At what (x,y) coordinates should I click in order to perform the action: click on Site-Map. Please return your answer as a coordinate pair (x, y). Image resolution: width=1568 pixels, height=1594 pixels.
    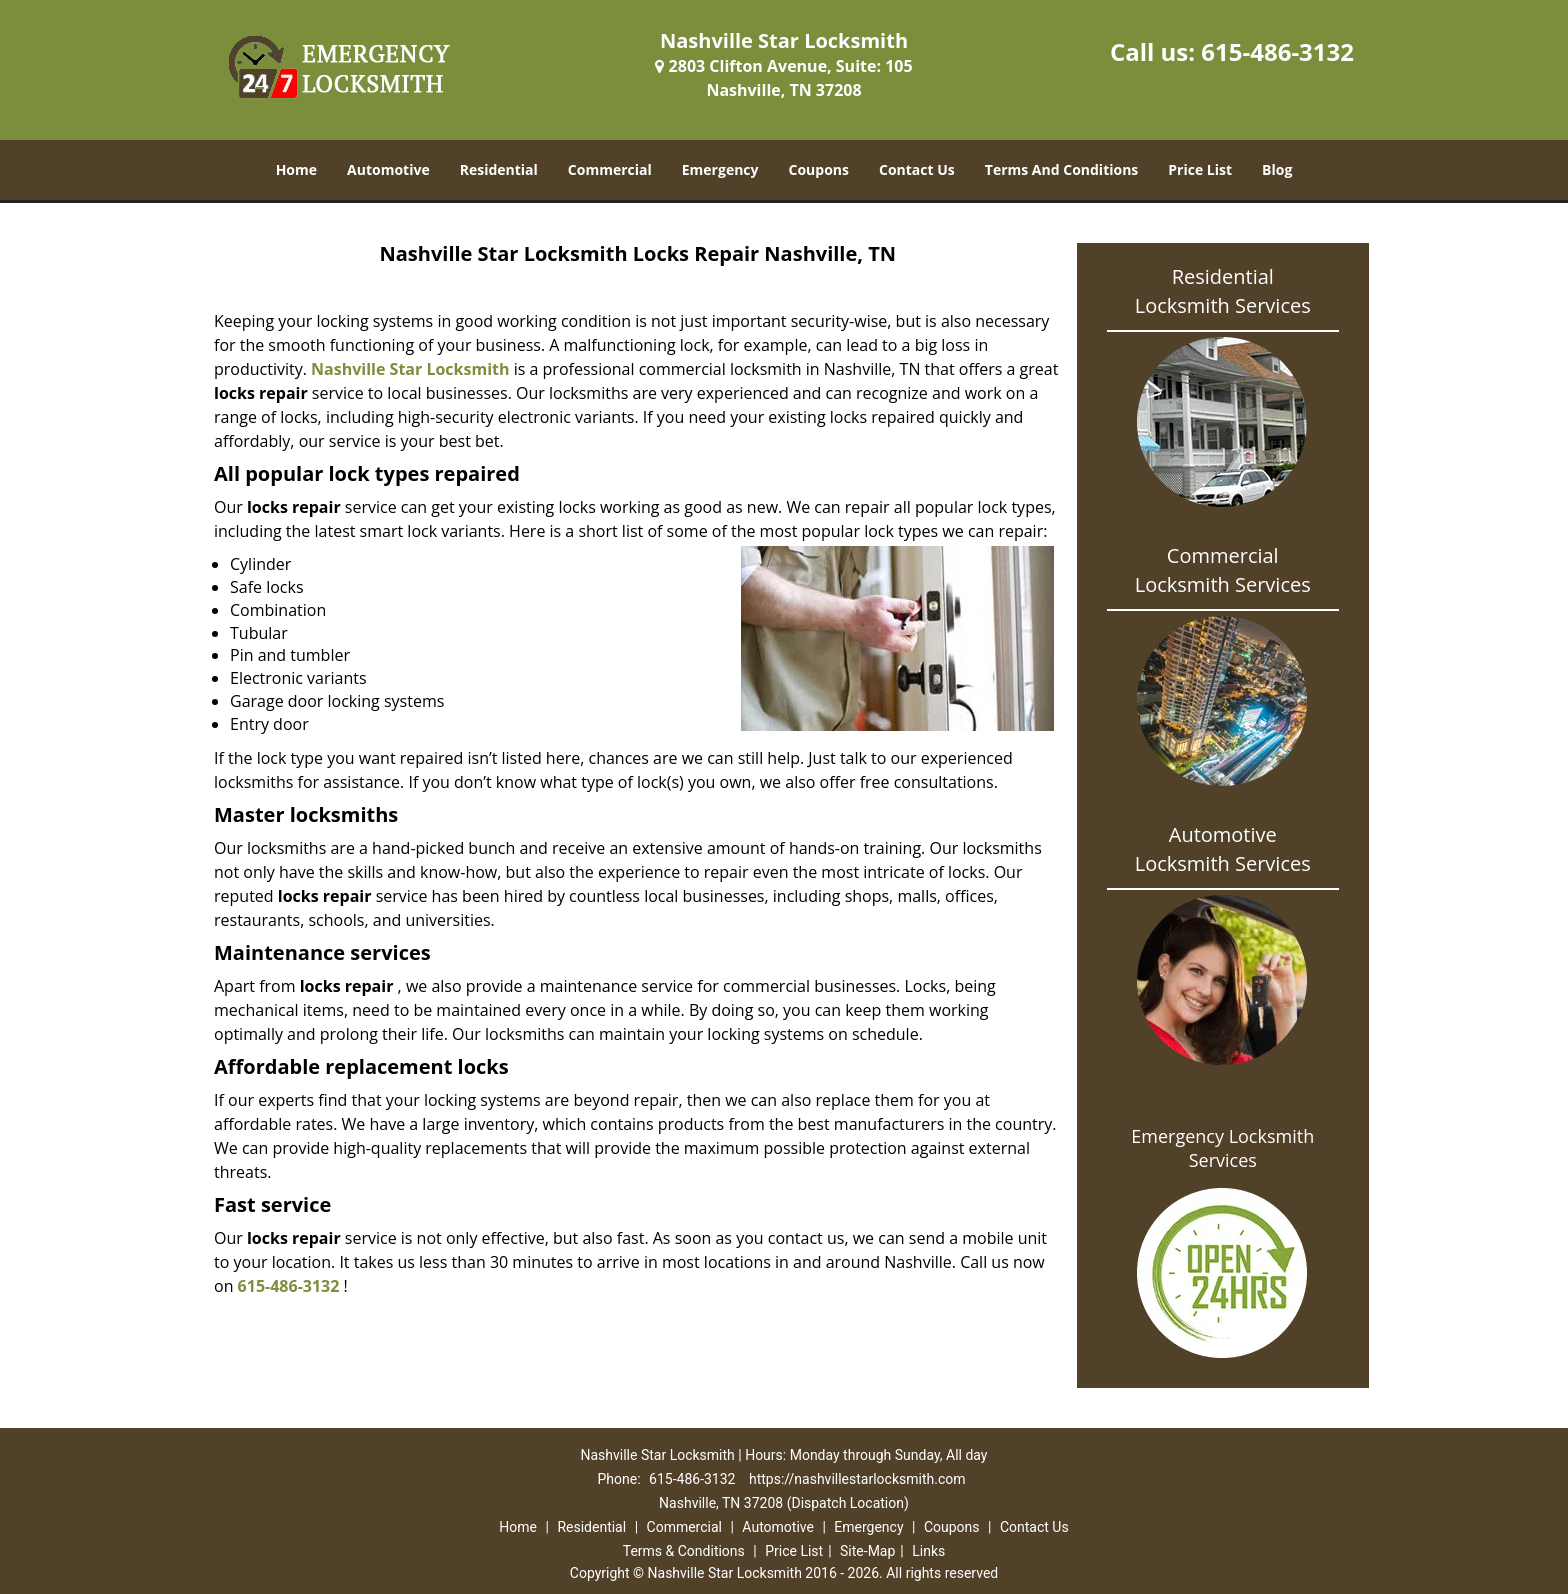
    Looking at the image, I should click on (867, 1551).